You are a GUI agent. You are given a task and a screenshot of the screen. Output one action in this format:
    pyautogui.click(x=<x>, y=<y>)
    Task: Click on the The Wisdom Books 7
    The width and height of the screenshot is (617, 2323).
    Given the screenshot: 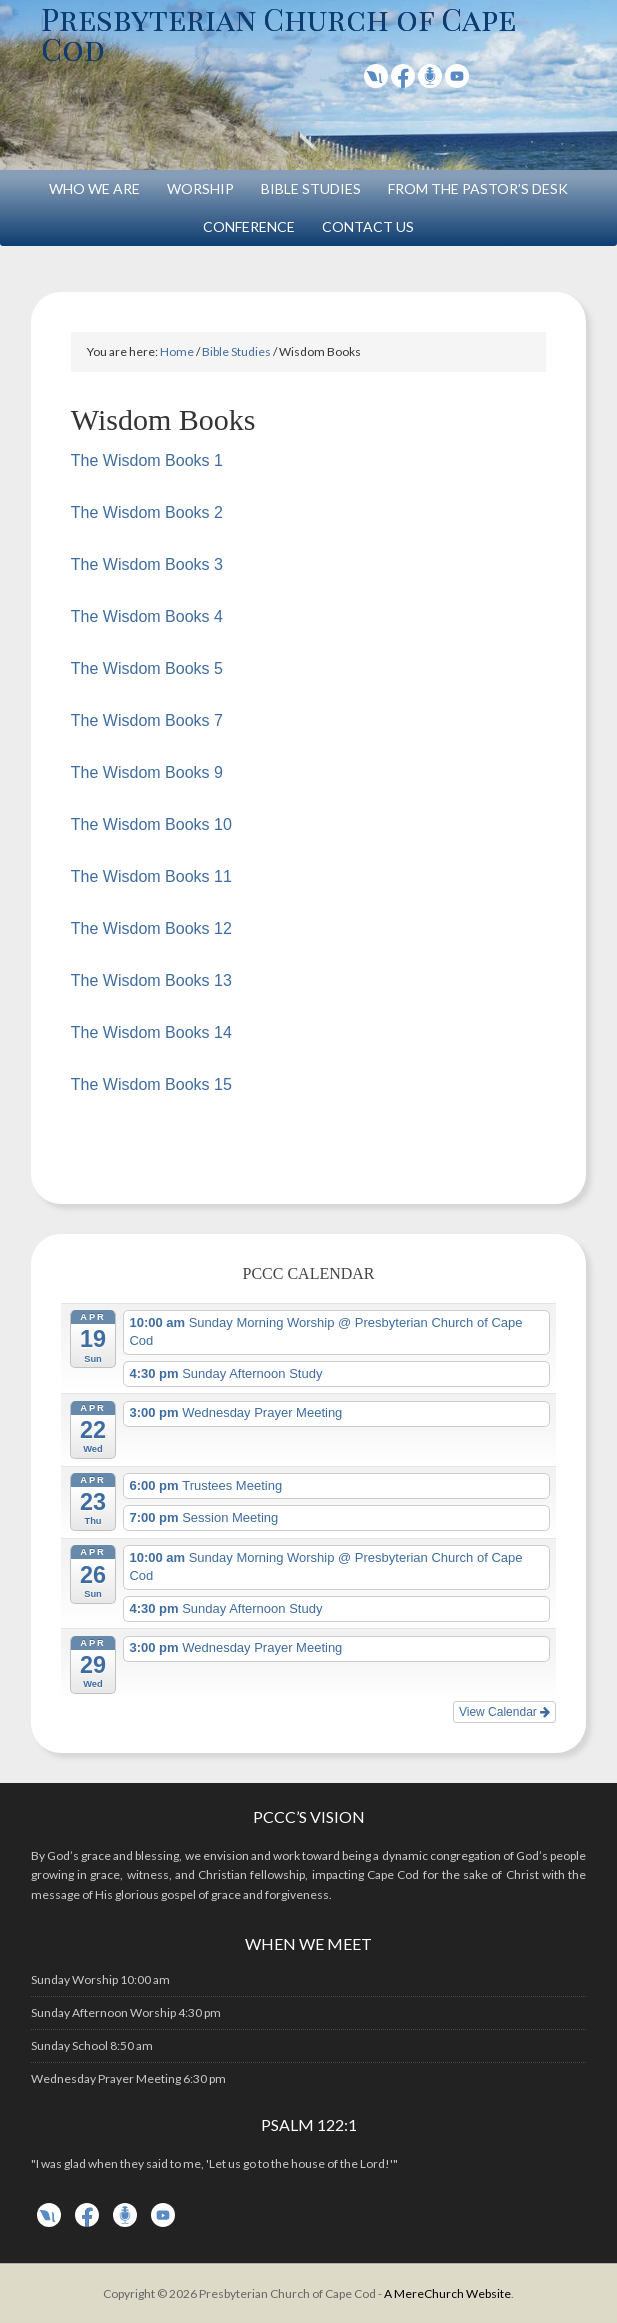 What is the action you would take?
    pyautogui.click(x=147, y=720)
    